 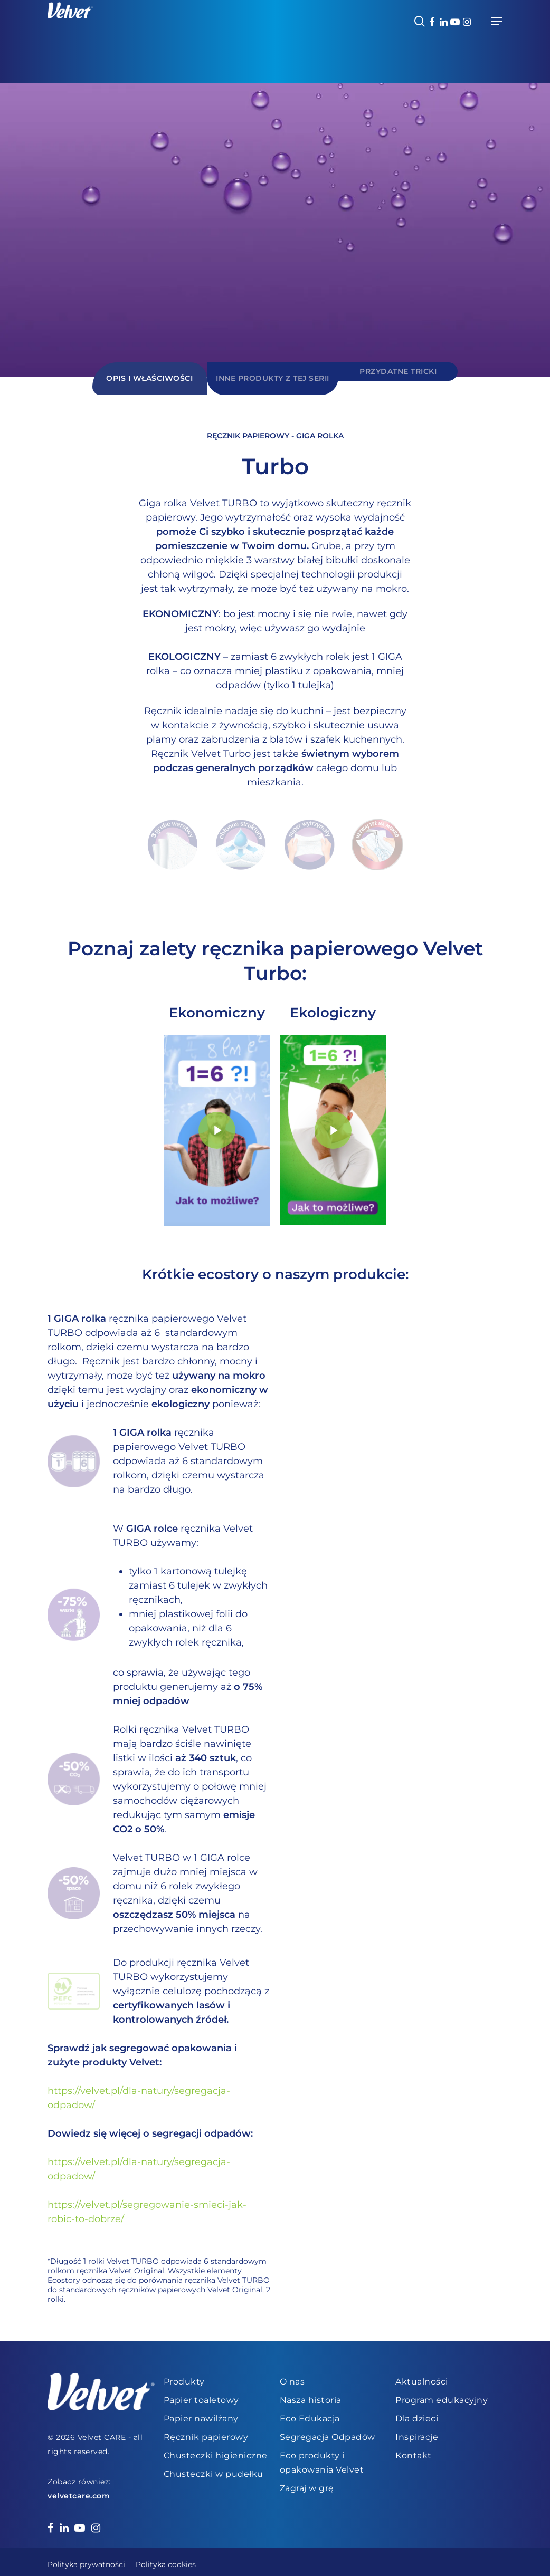 What do you see at coordinates (441, 2394) in the screenshot?
I see `Program edukacyjny` at bounding box center [441, 2394].